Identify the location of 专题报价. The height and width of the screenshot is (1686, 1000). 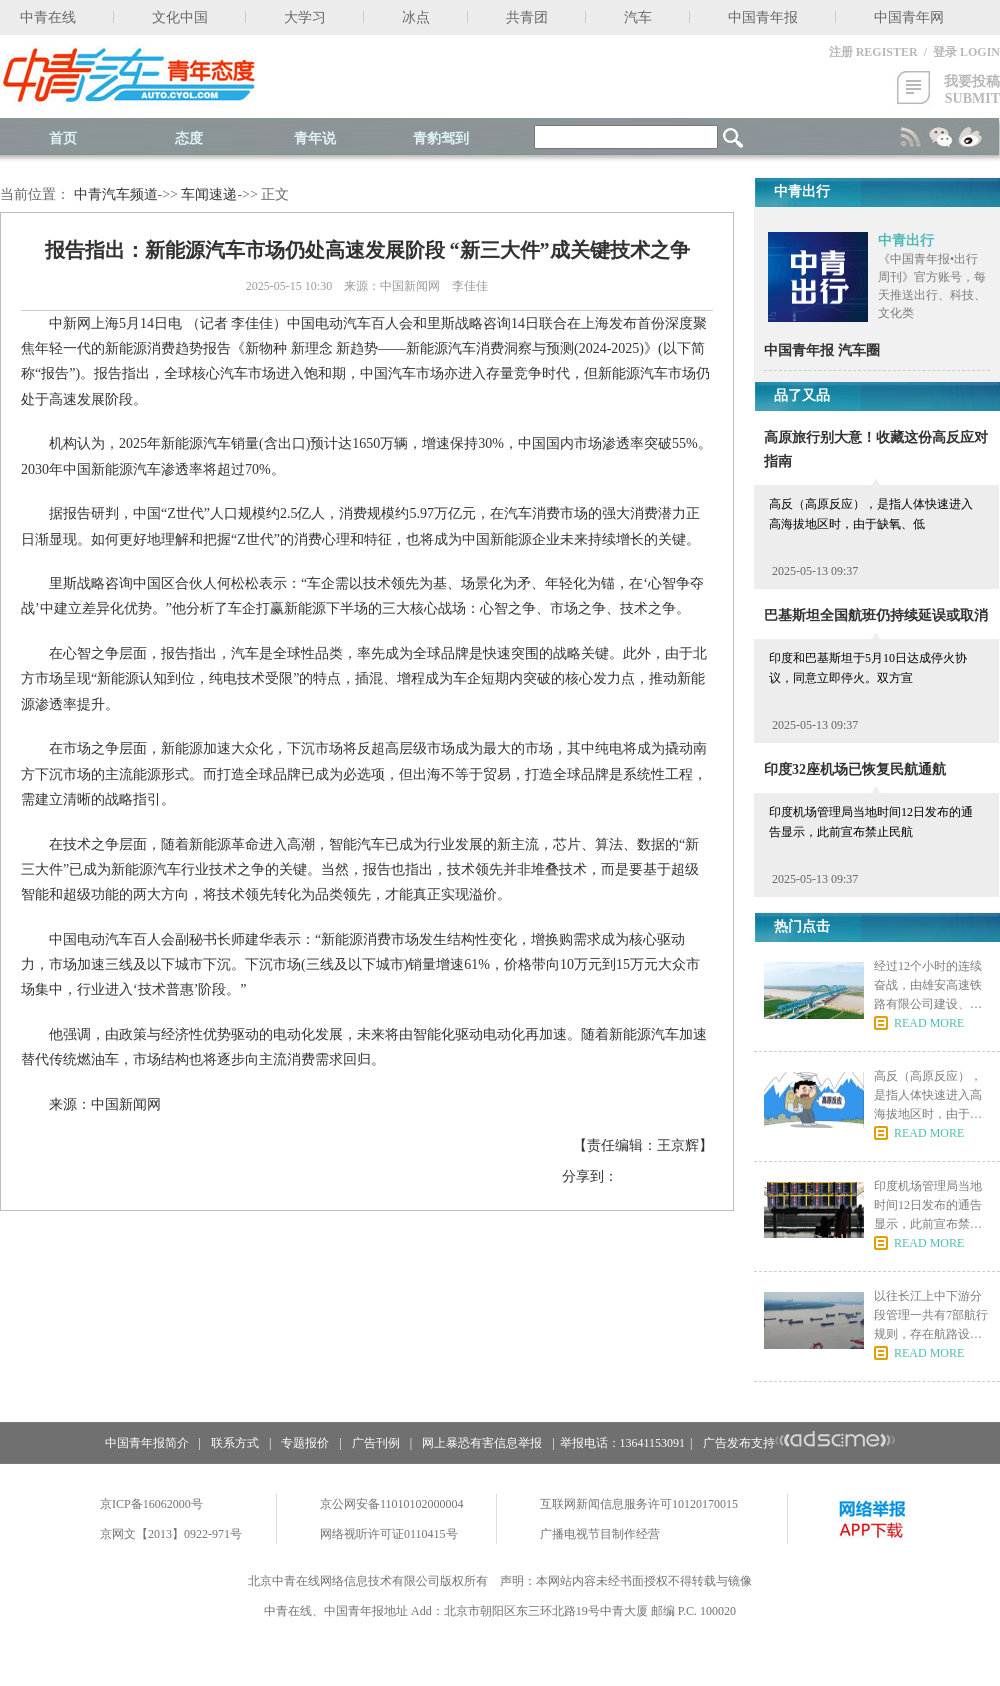
(305, 1443).